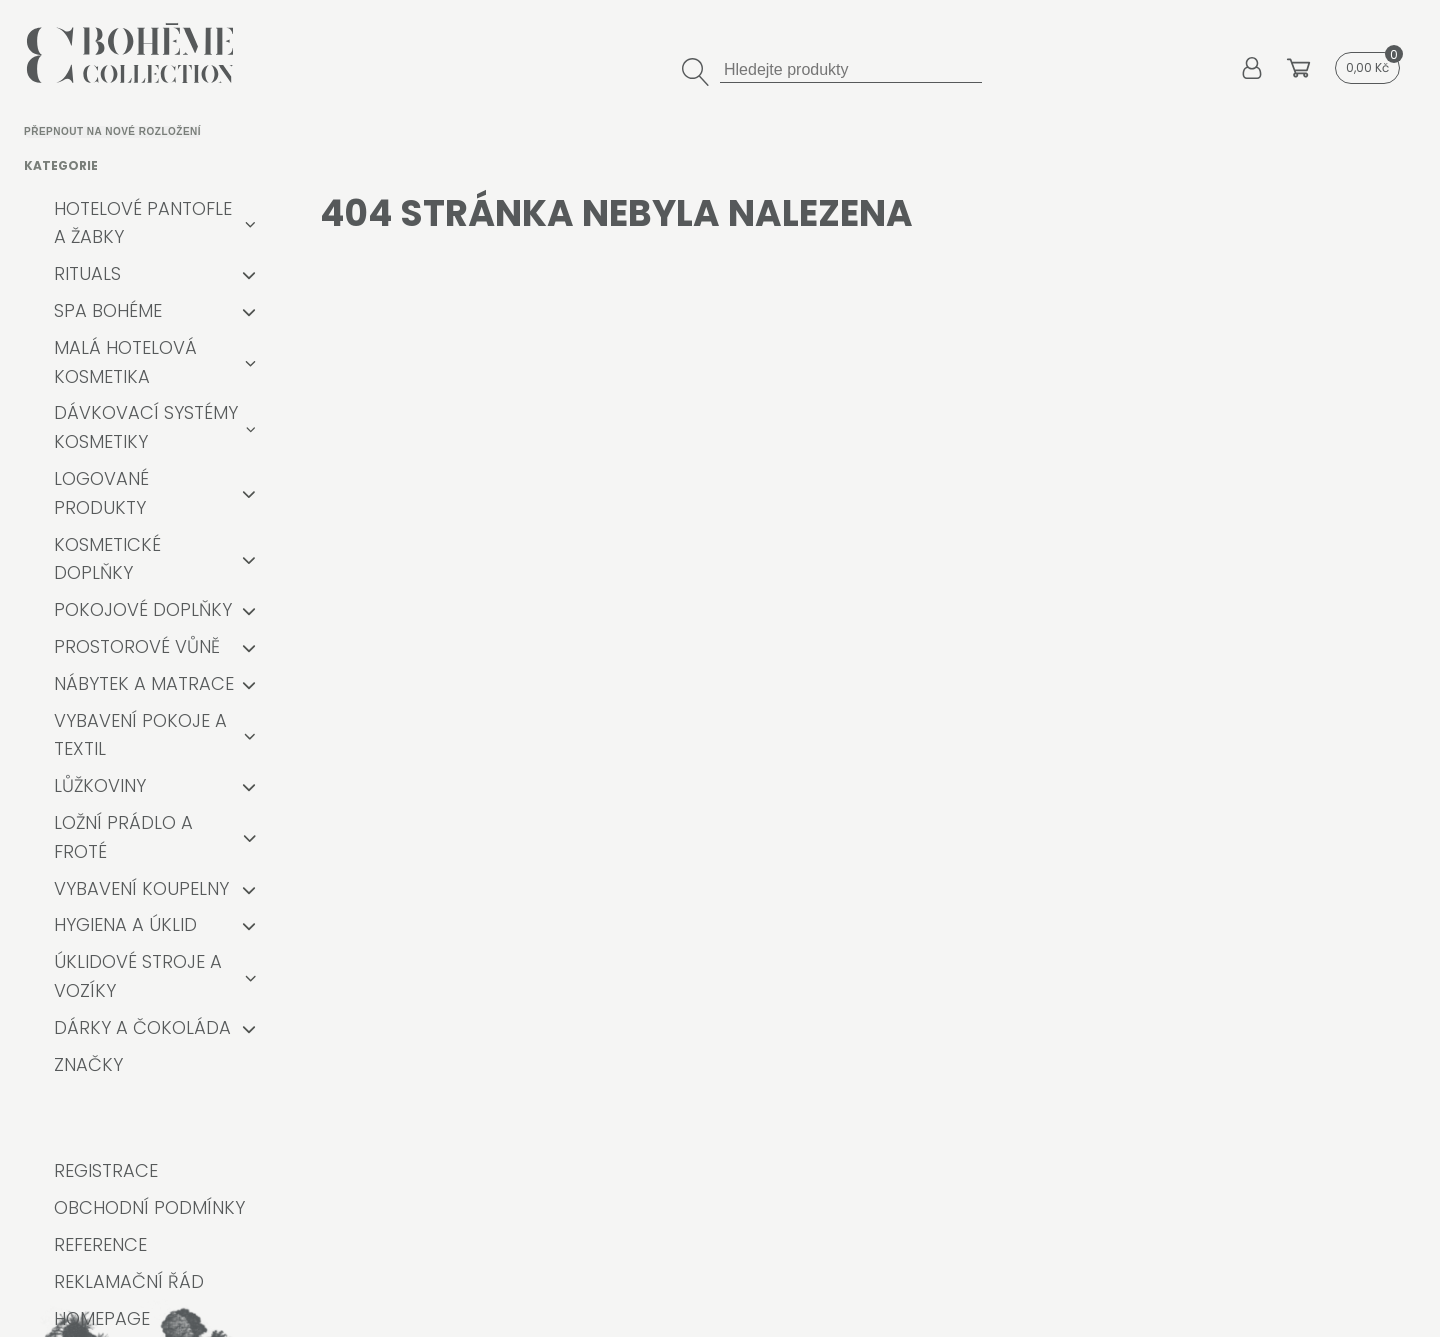 Image resolution: width=1440 pixels, height=1337 pixels. Describe the element at coordinates (146, 427) in the screenshot. I see `Dávkovací systémy kosmetiky` at that location.